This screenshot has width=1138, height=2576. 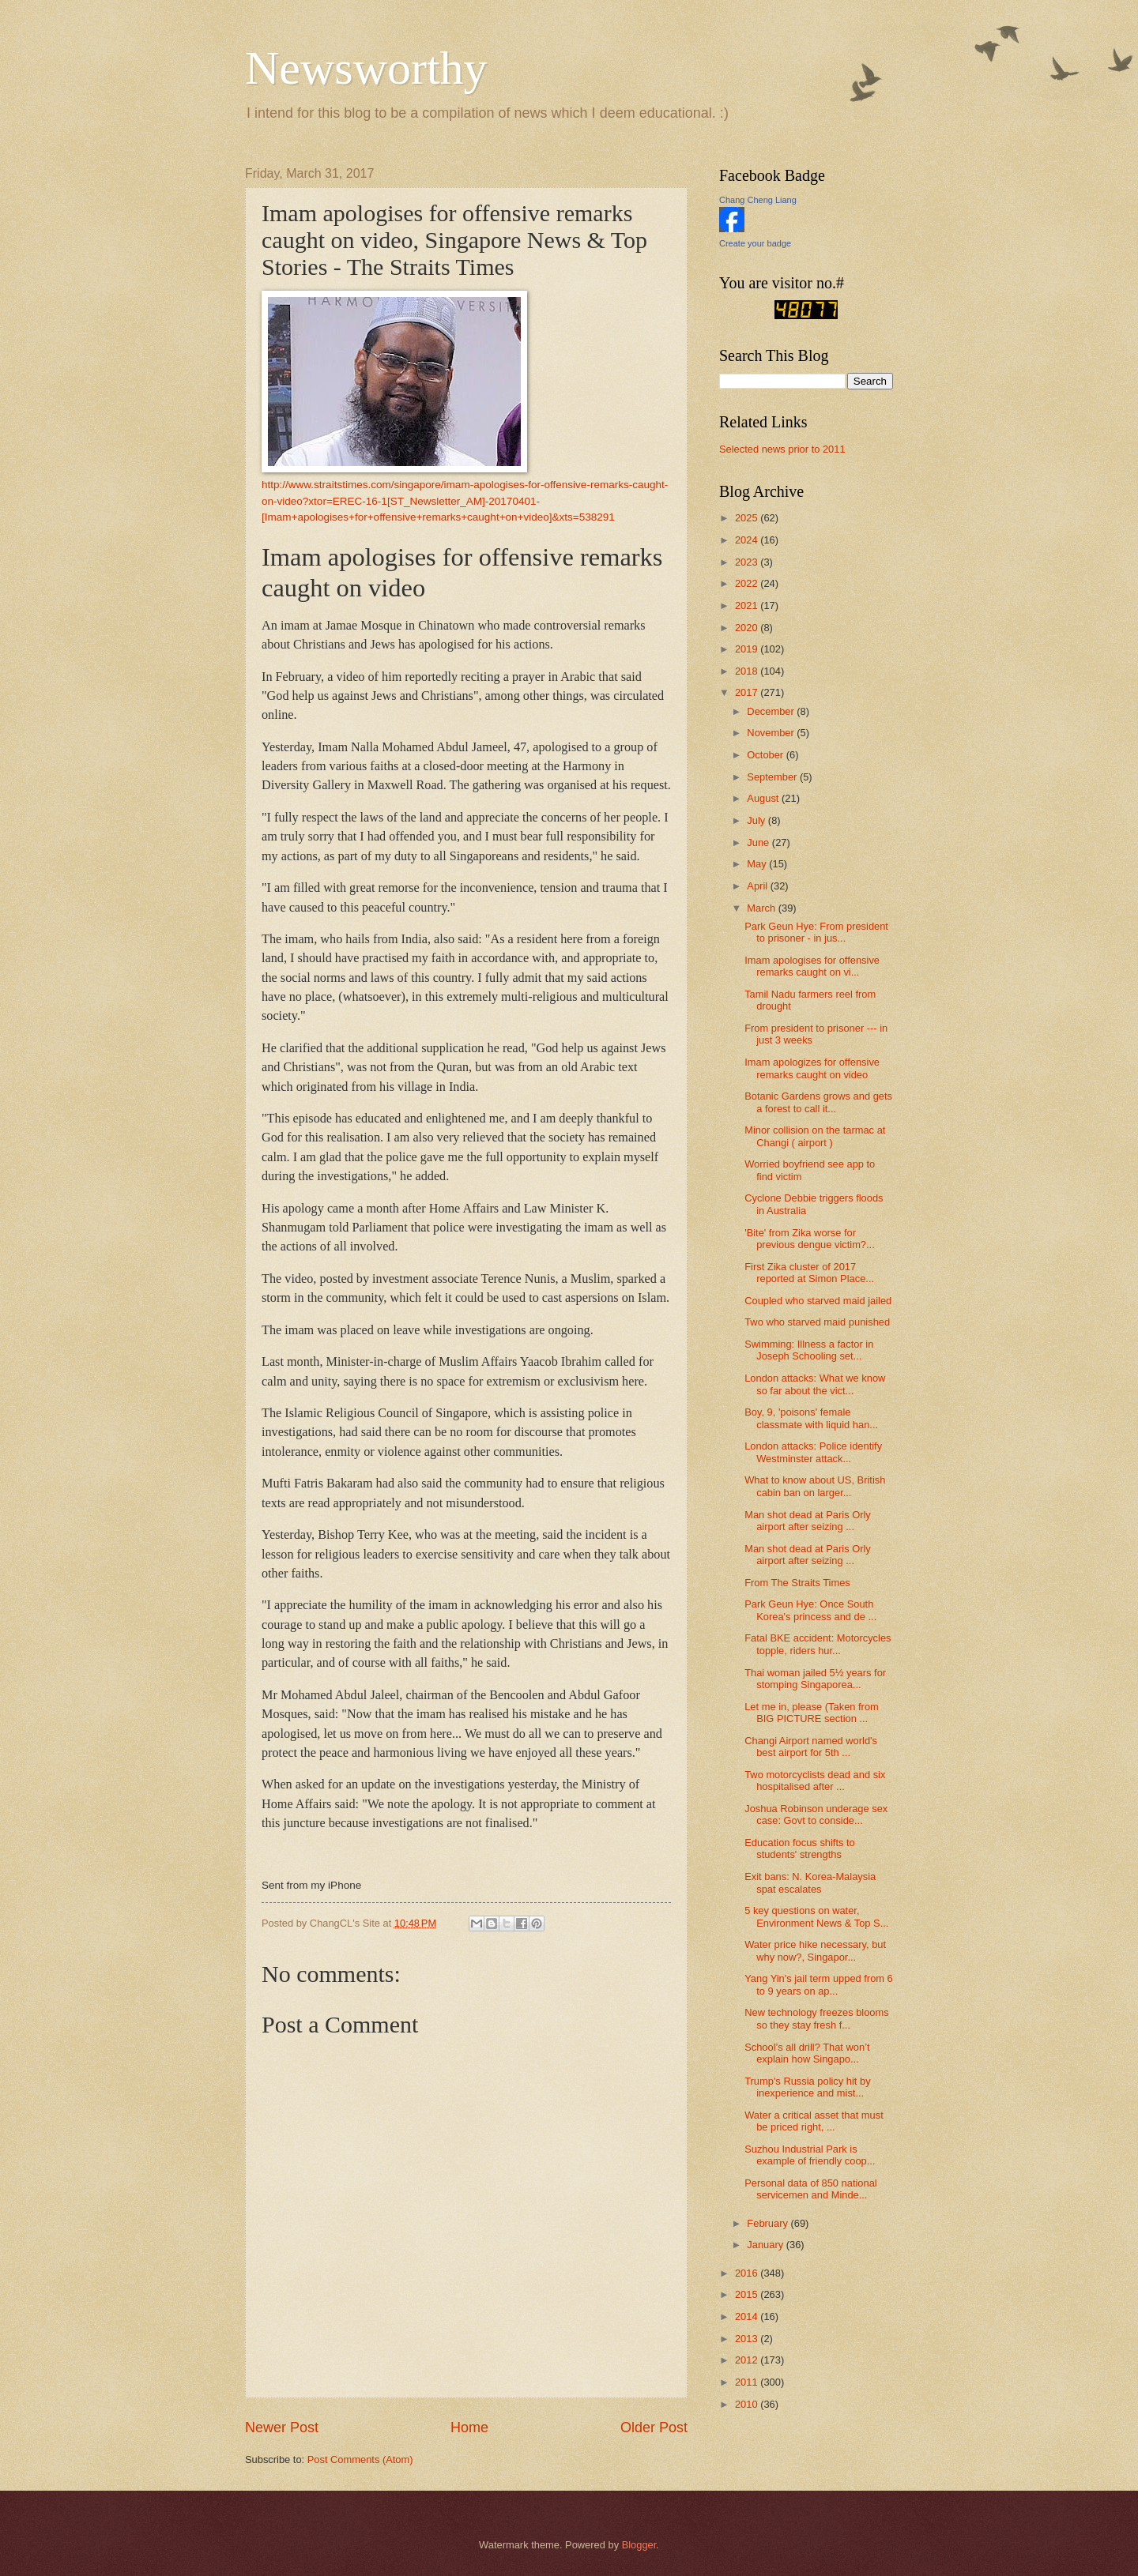 What do you see at coordinates (757, 820) in the screenshot?
I see `July` at bounding box center [757, 820].